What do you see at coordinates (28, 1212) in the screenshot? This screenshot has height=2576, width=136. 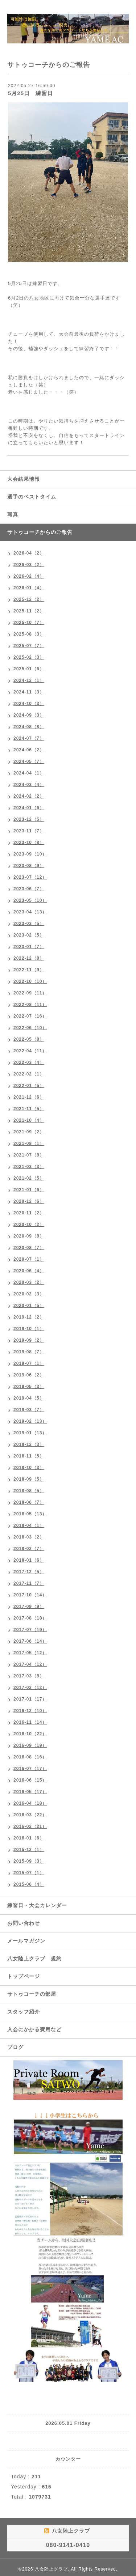 I see `2020-11（2）` at bounding box center [28, 1212].